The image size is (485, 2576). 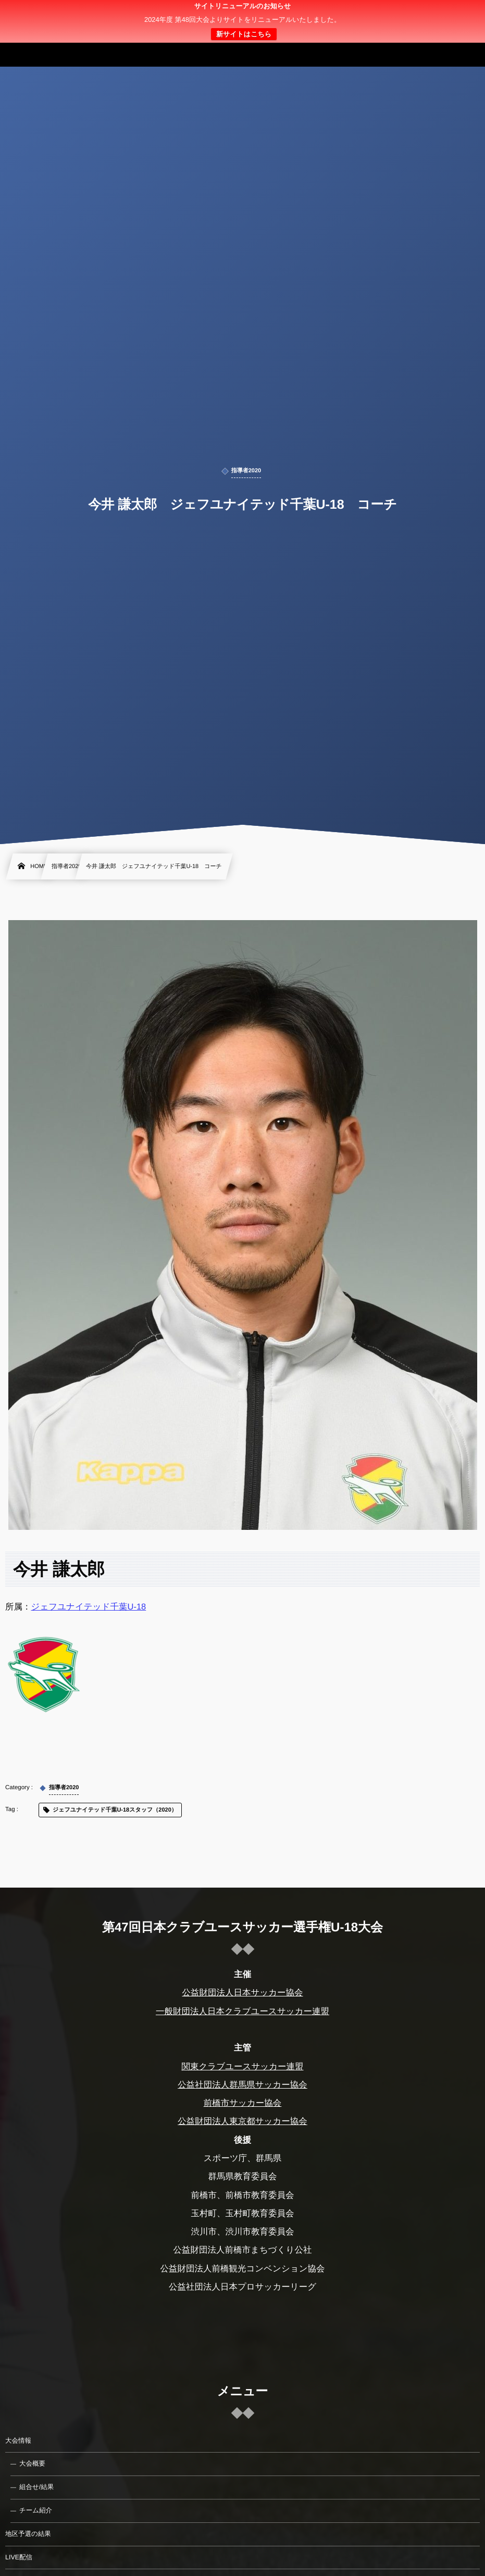 What do you see at coordinates (35, 2510) in the screenshot?
I see `チーム紹介` at bounding box center [35, 2510].